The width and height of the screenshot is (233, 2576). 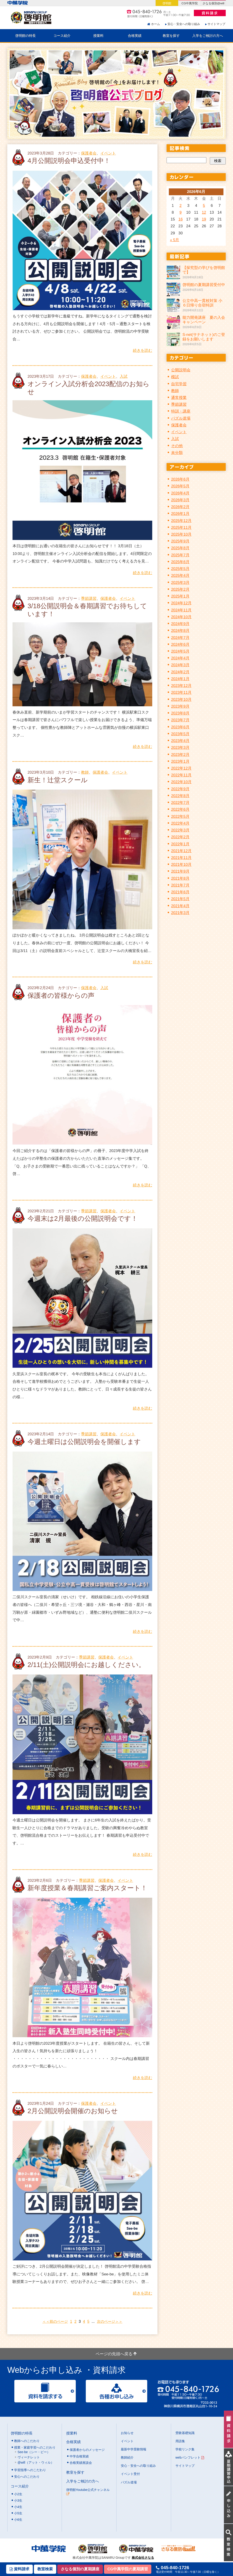 I want to click on 2026年3月, so click(x=180, y=500).